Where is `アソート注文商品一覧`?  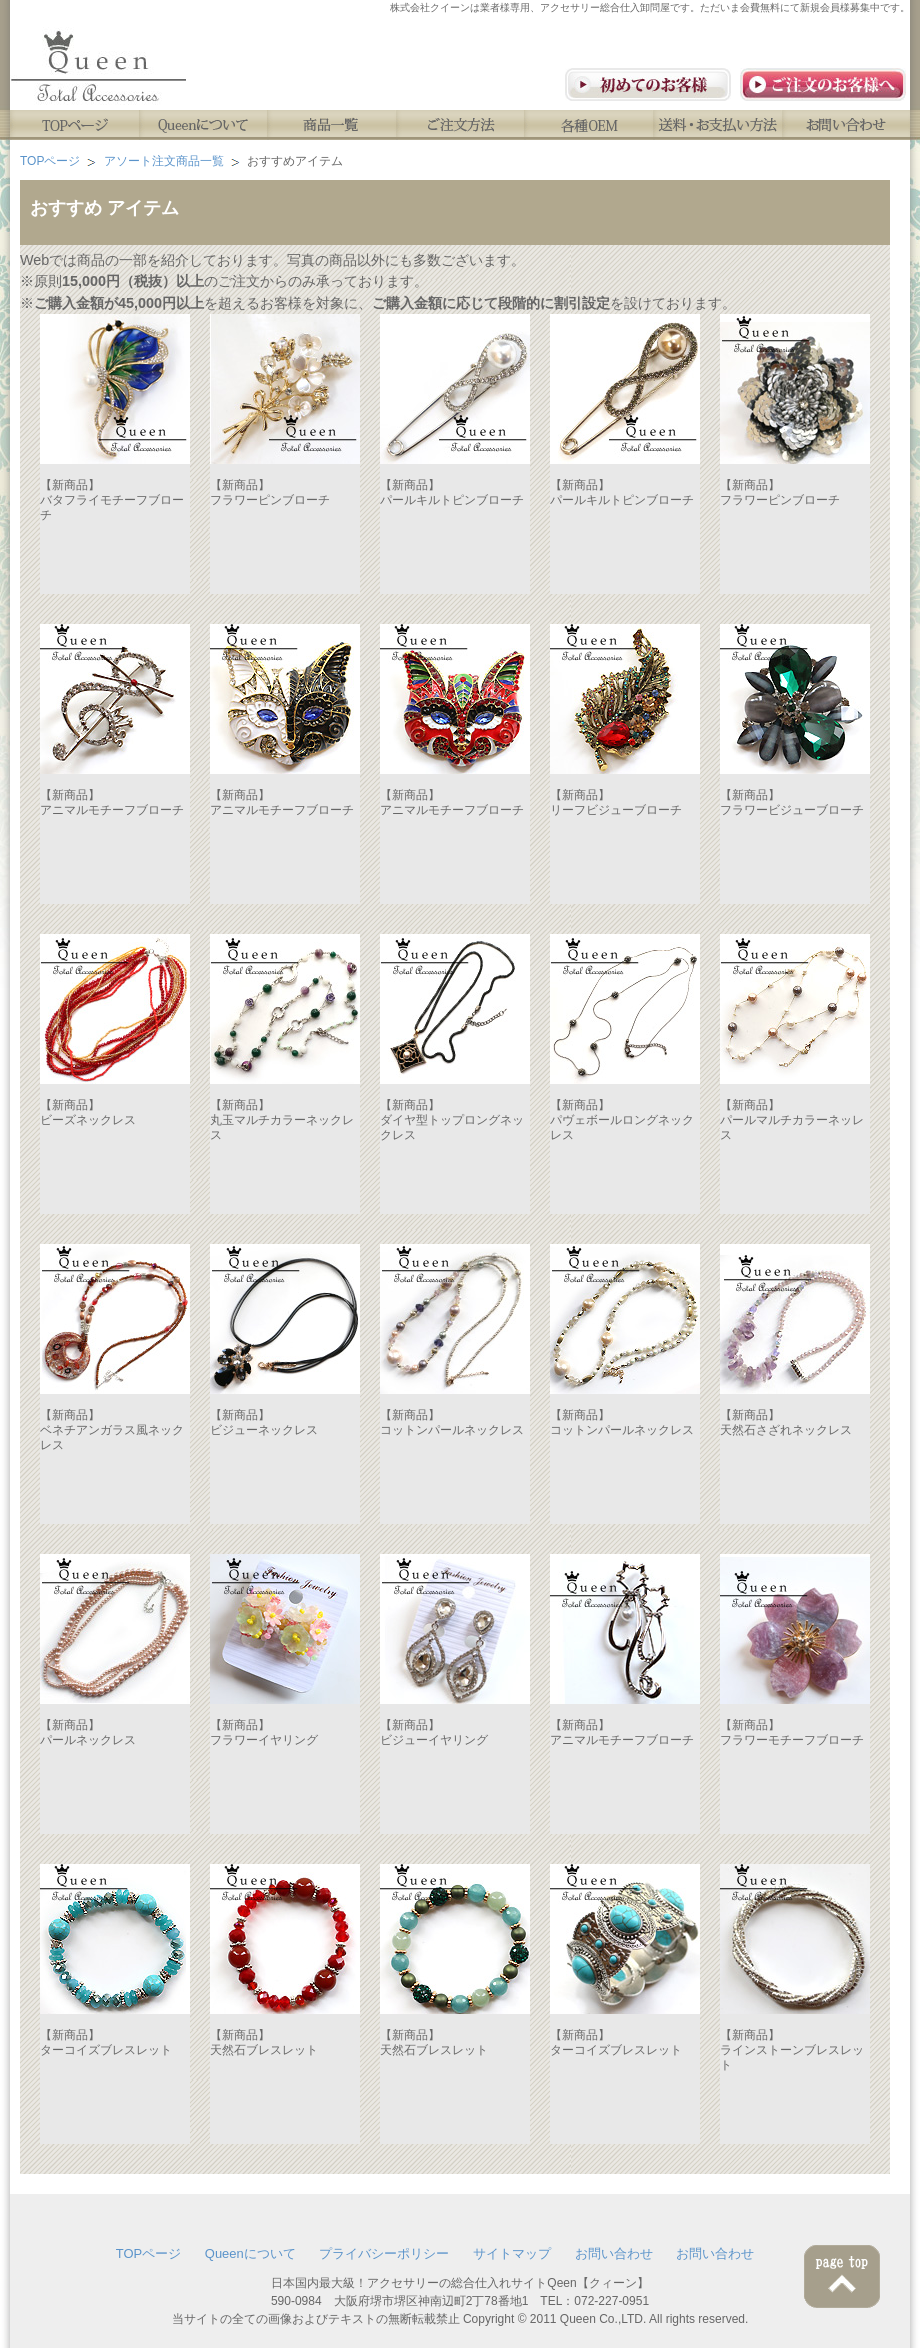 アソート注文商品一覧 is located at coordinates (164, 161).